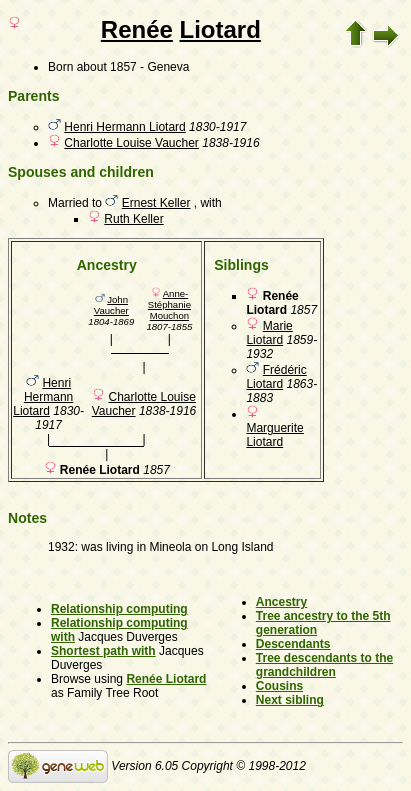  Describe the element at coordinates (137, 29) in the screenshot. I see `Renée` at that location.